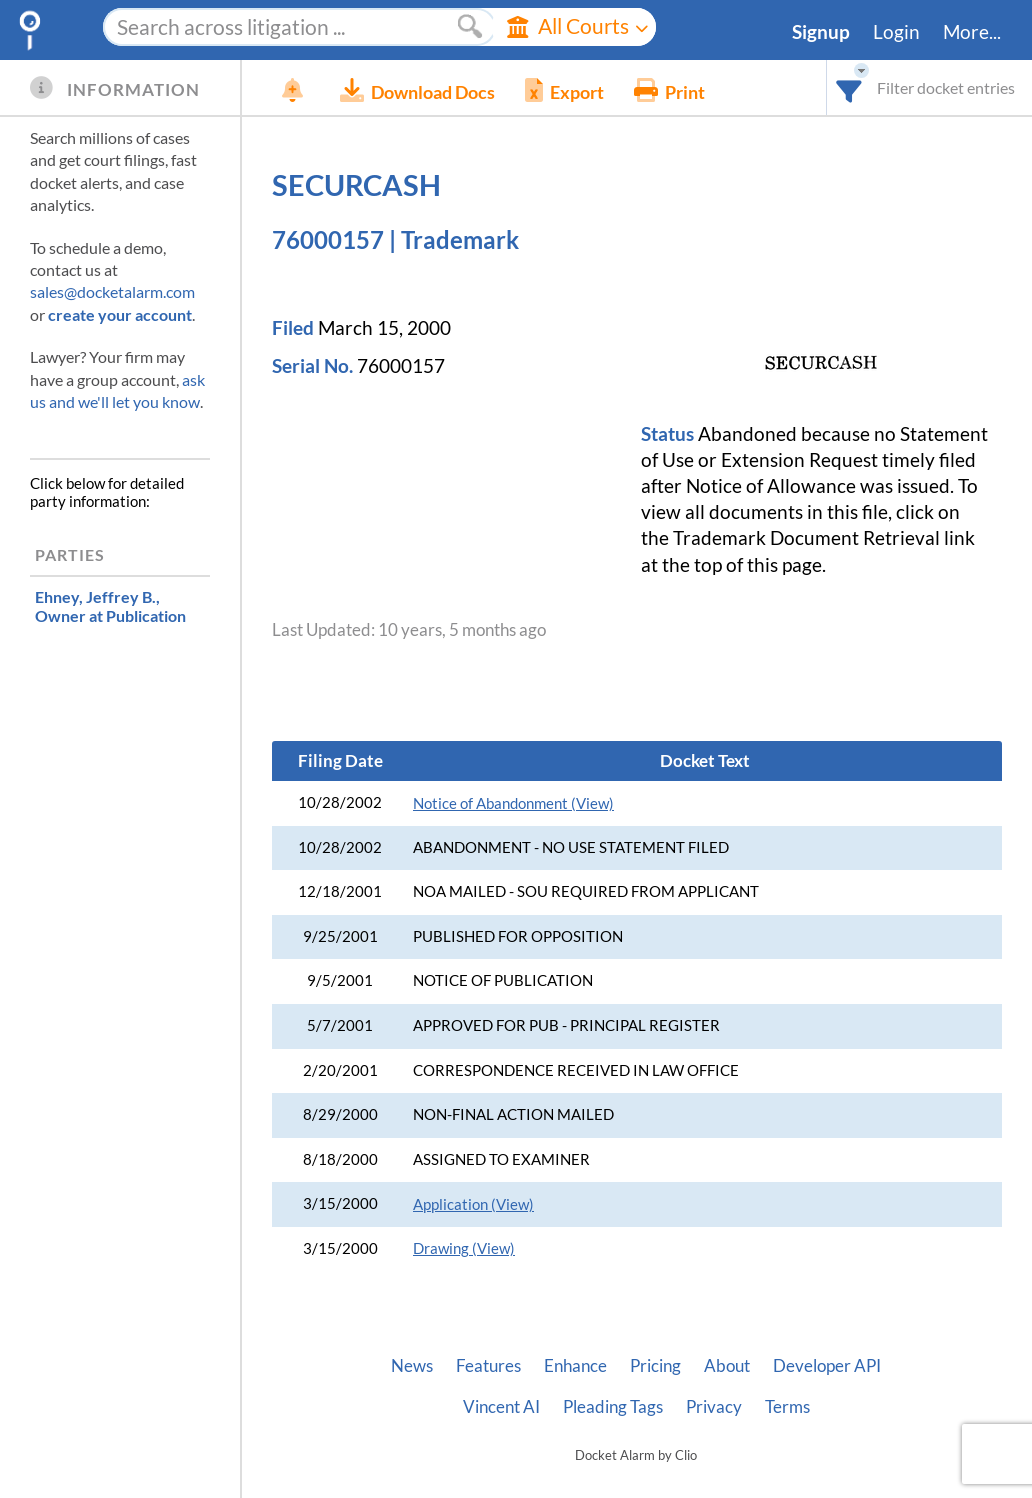 The width and height of the screenshot is (1032, 1498). What do you see at coordinates (412, 1366) in the screenshot?
I see `News` at bounding box center [412, 1366].